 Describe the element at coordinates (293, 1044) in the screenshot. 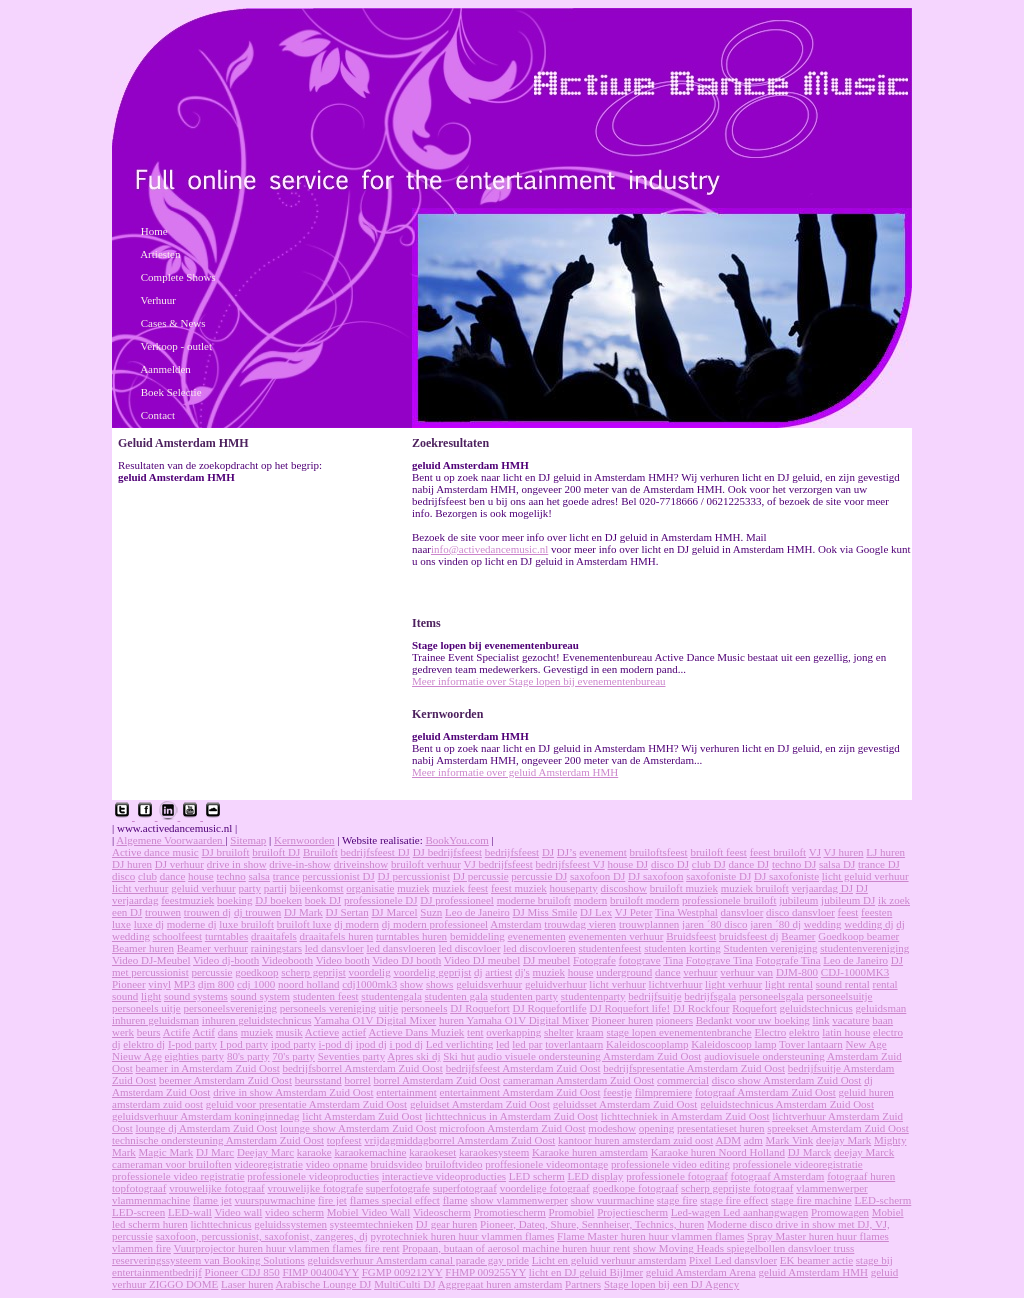

I see `ipod party` at that location.